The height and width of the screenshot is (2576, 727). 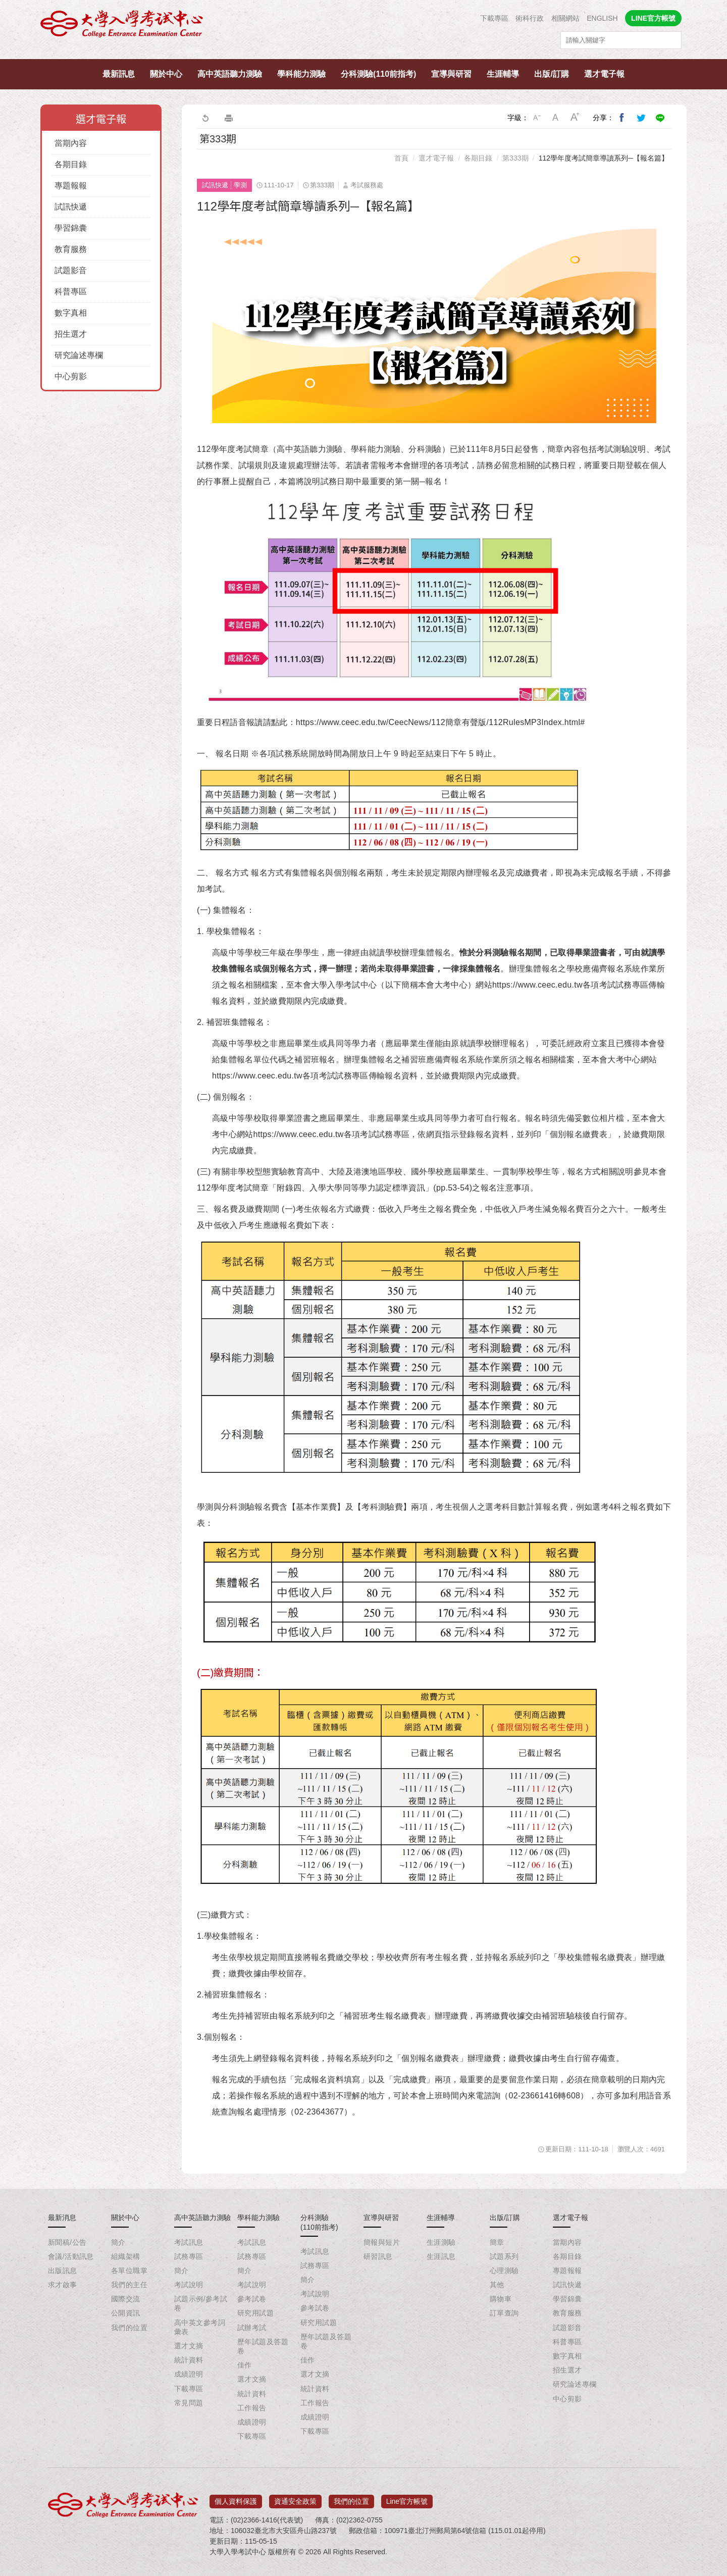 I want to click on 專題報報, so click(x=71, y=185).